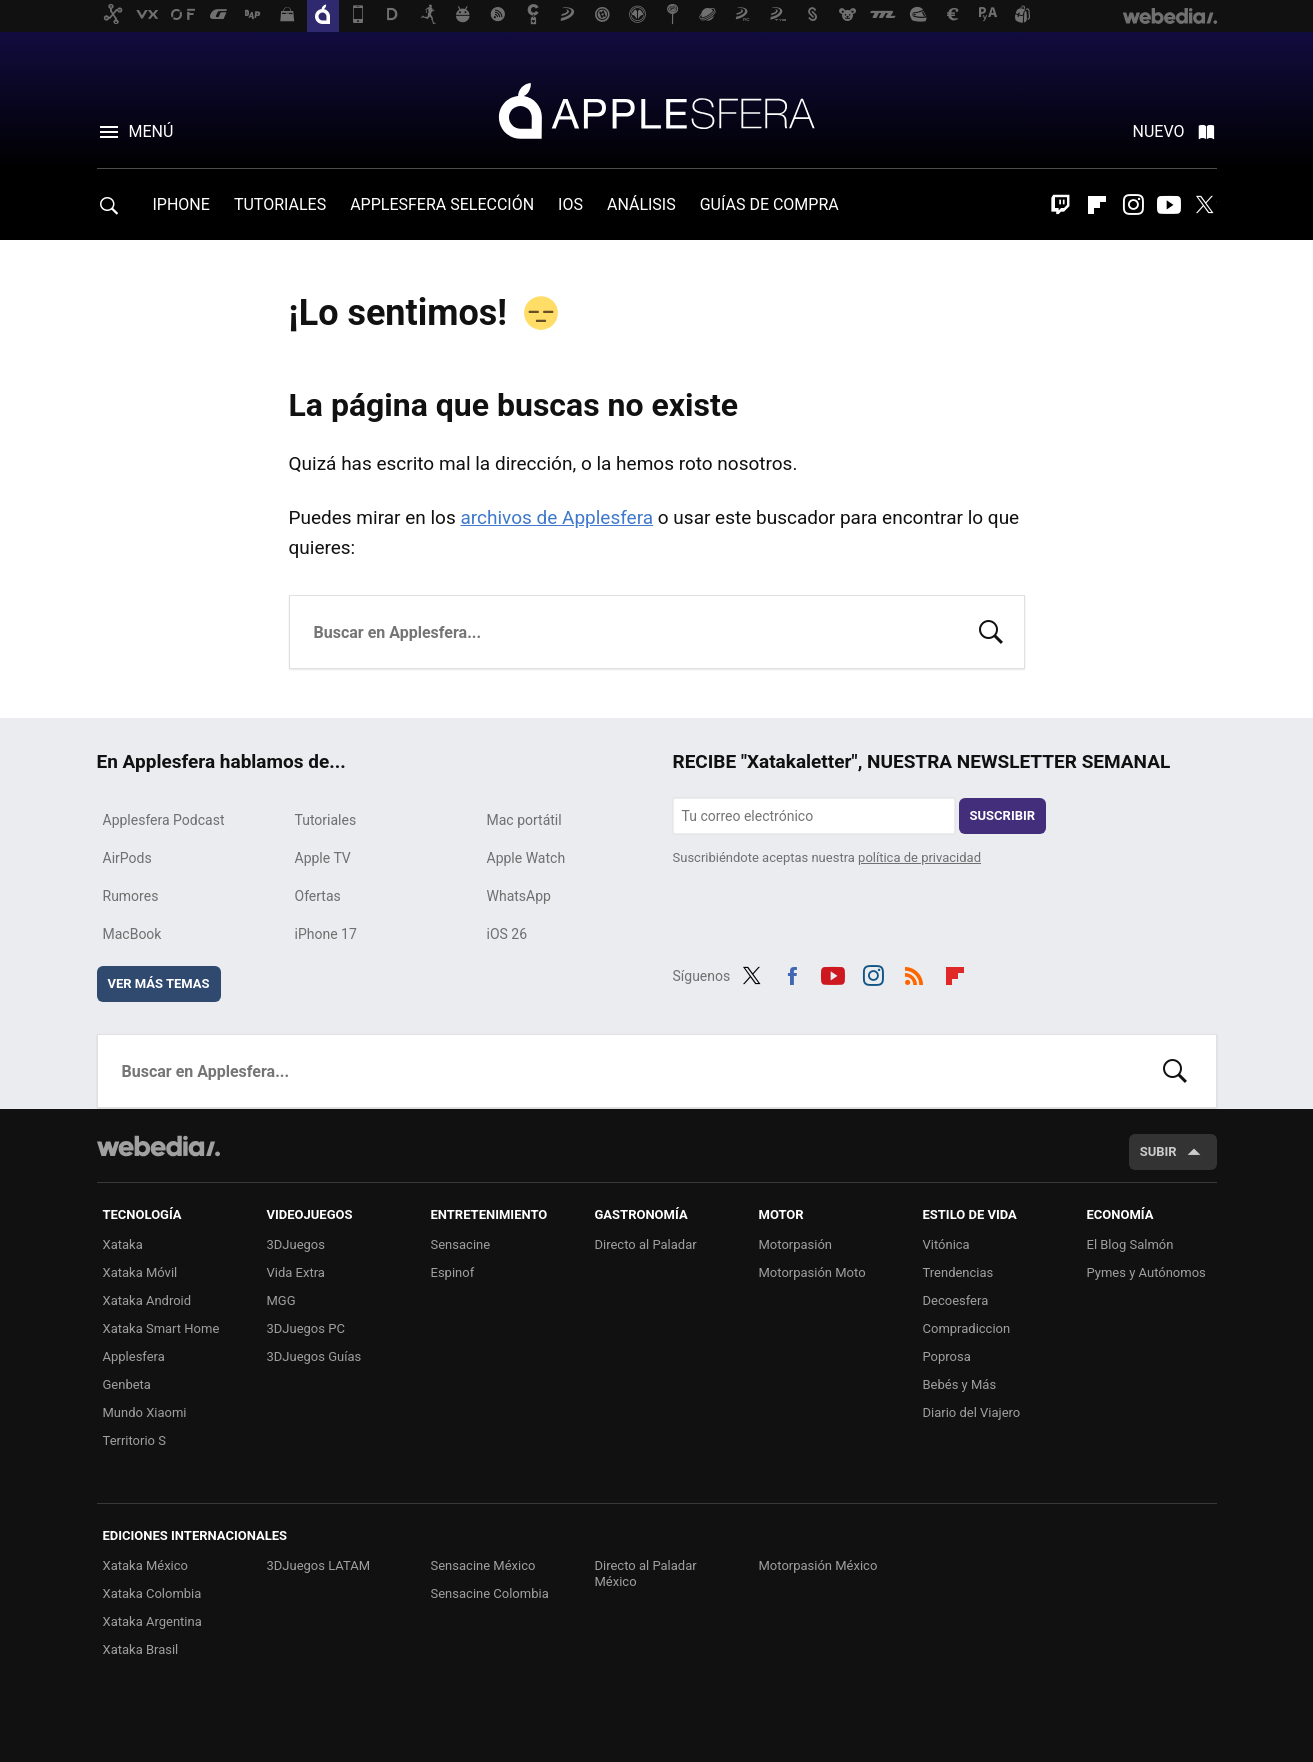  What do you see at coordinates (326, 934) in the screenshot?
I see `iPhone 17` at bounding box center [326, 934].